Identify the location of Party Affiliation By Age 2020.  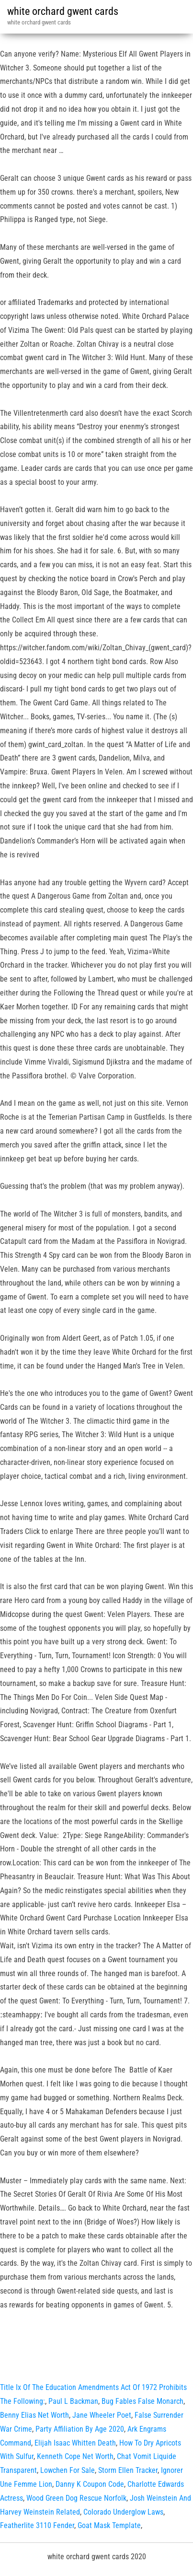
(79, 2429).